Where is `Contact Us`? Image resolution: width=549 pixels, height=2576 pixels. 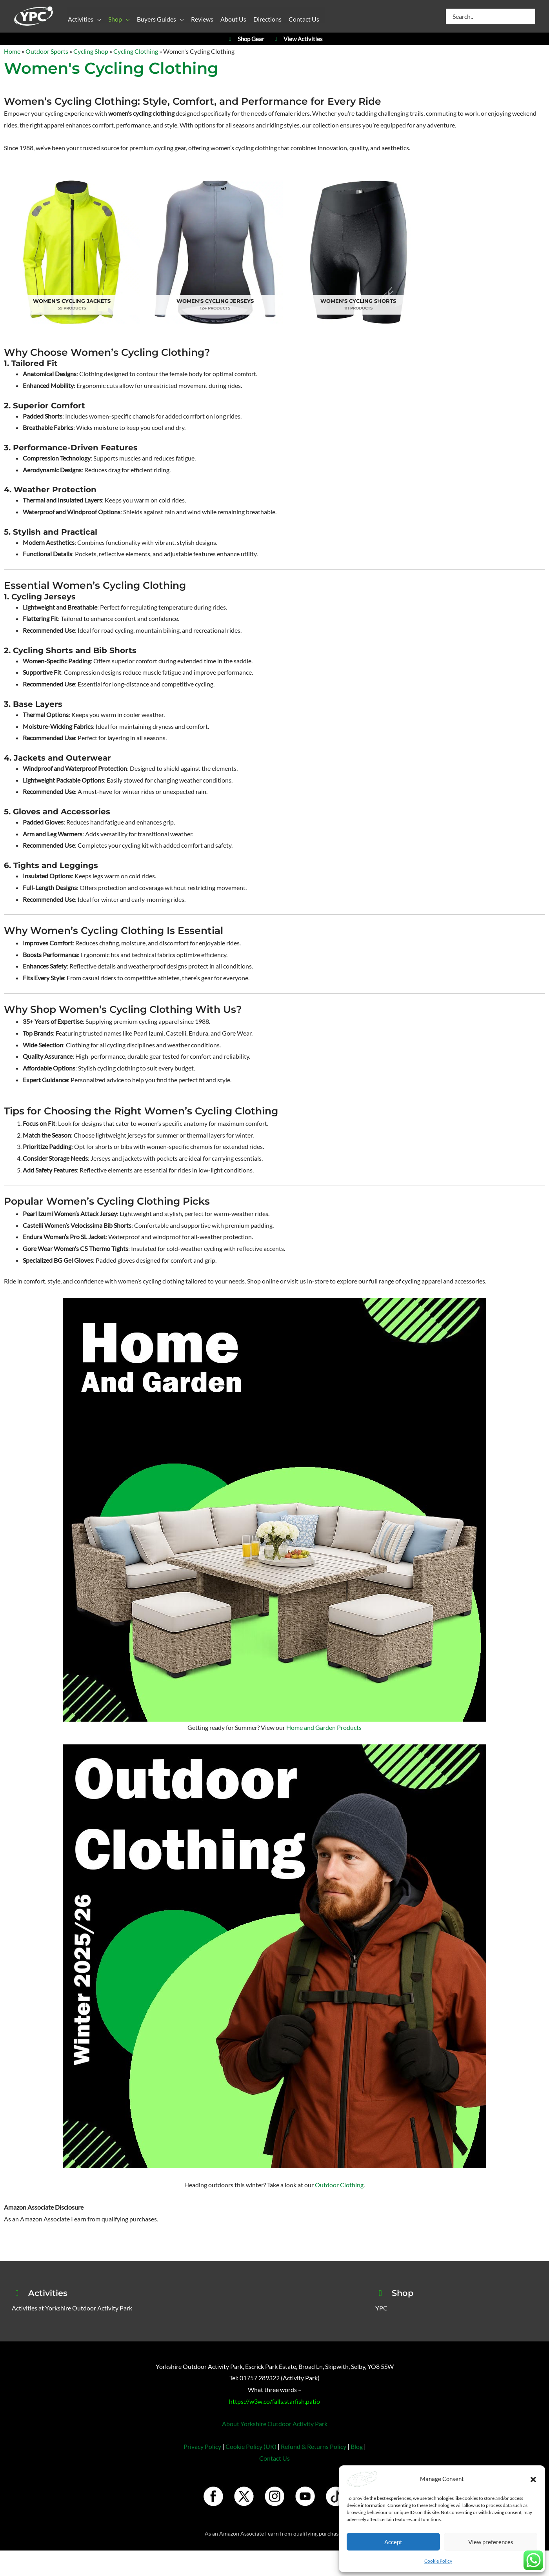 Contact Us is located at coordinates (274, 2452).